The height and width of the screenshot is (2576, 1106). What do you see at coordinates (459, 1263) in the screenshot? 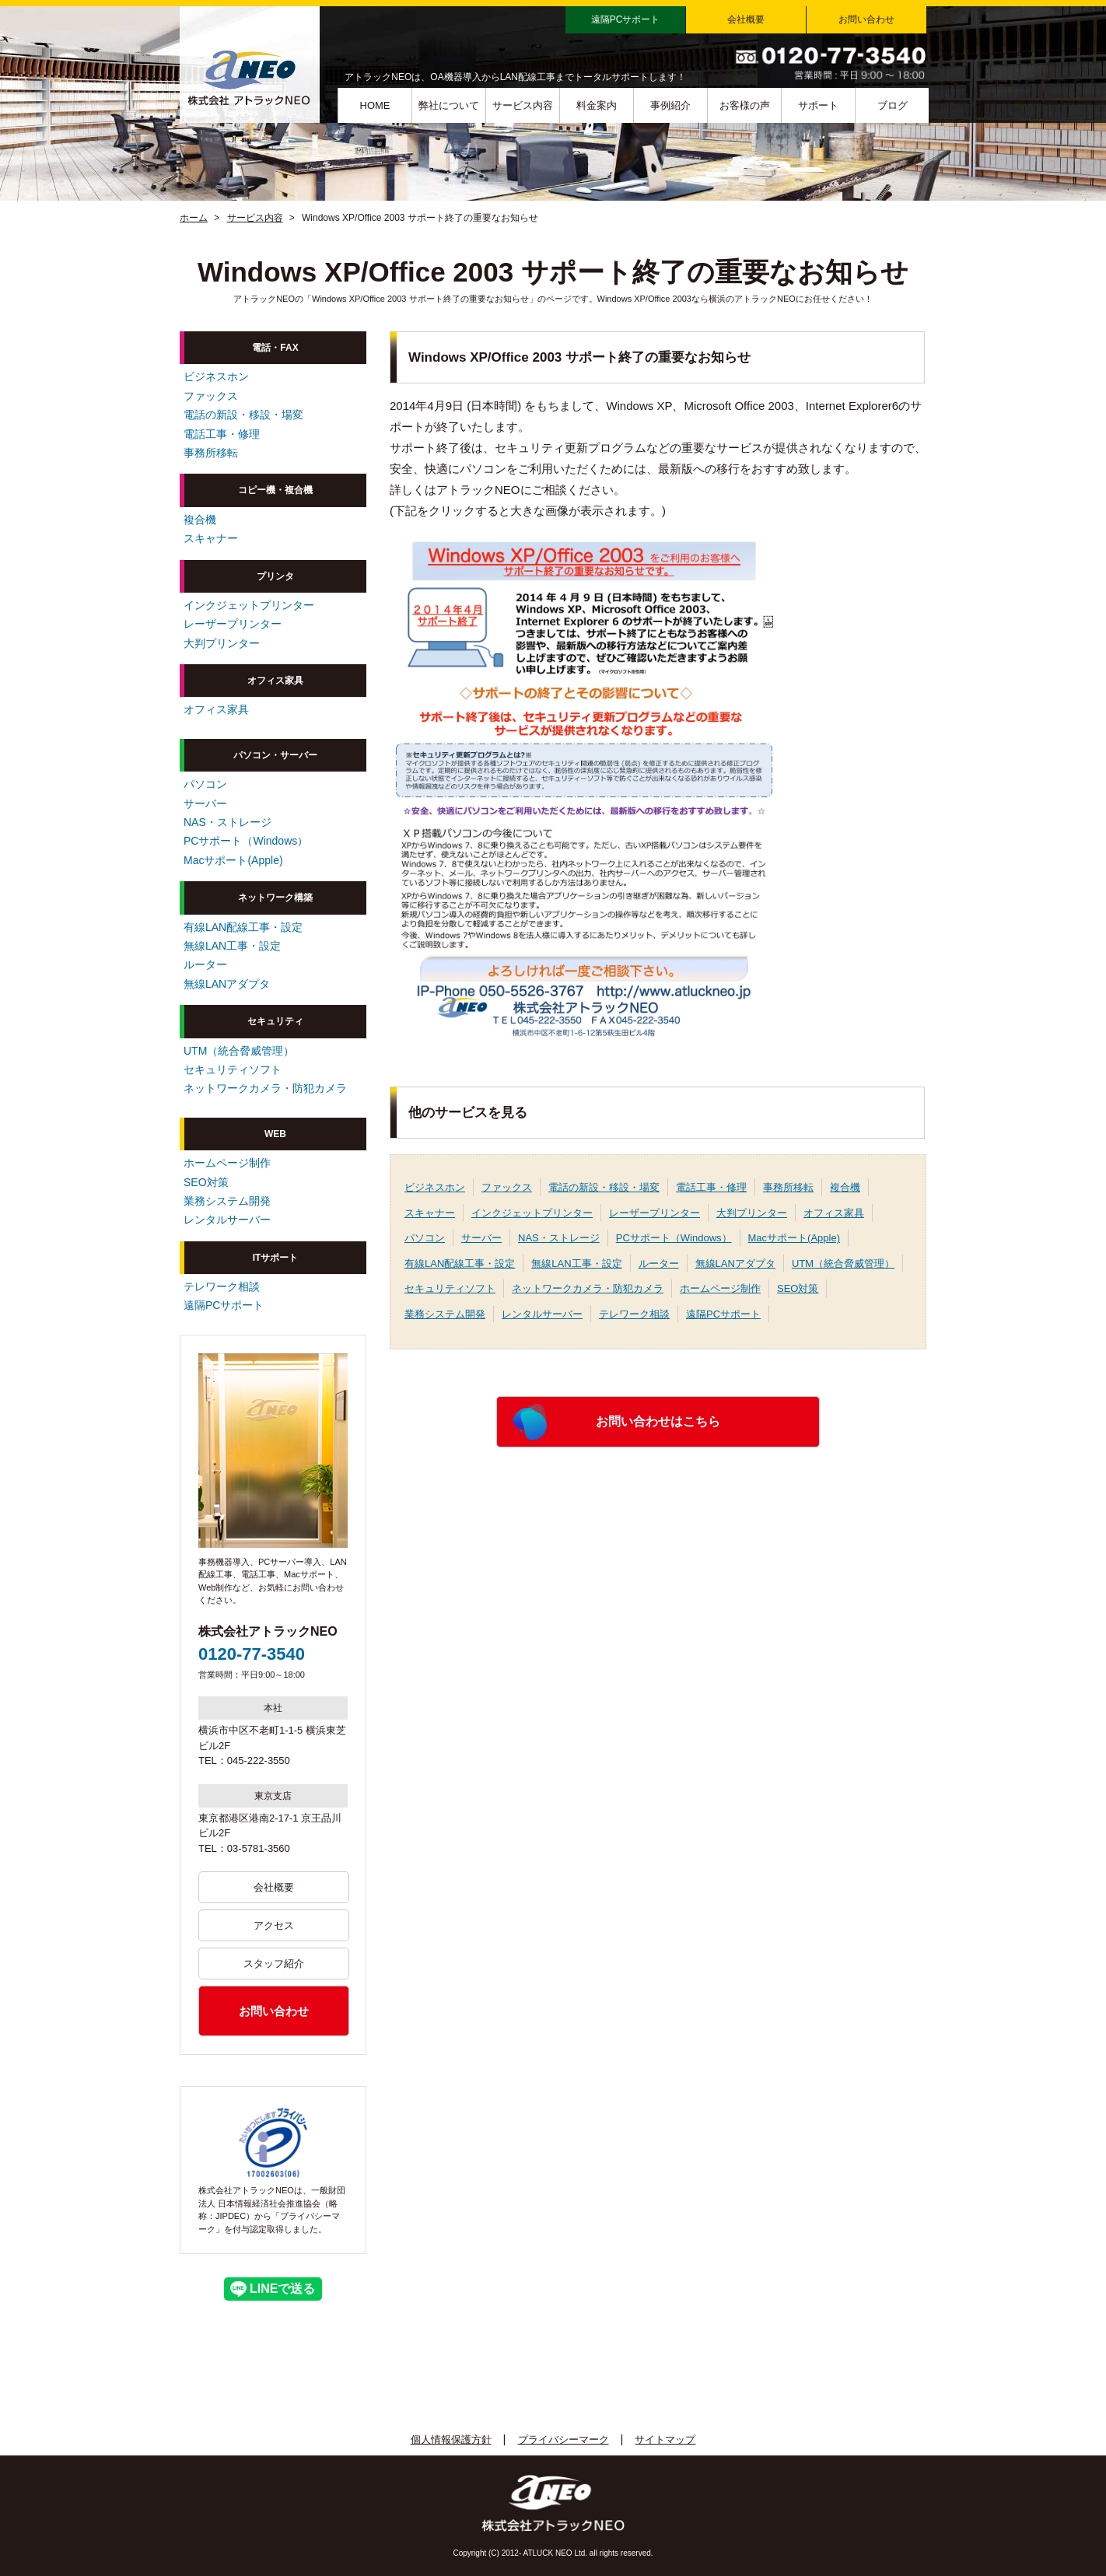
I see `有線LAN配線工事・設定` at bounding box center [459, 1263].